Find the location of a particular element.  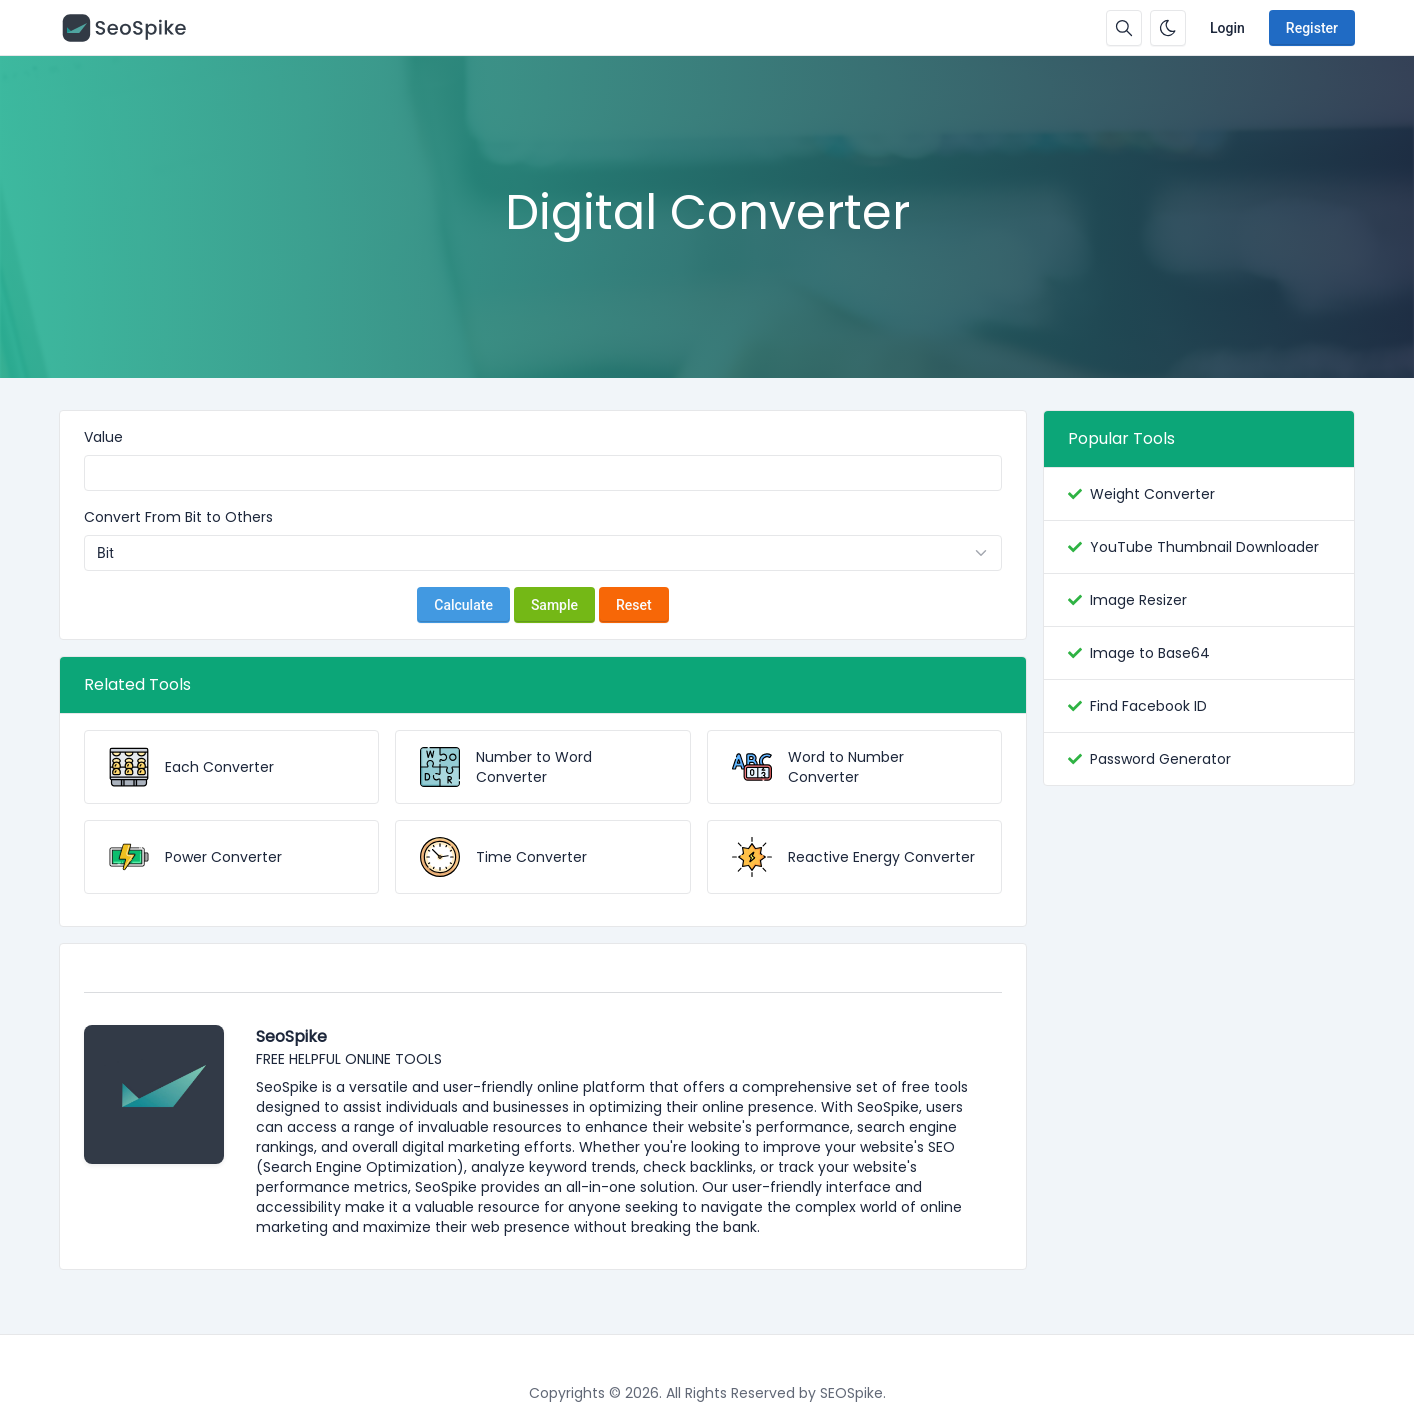

Convert From Bit to Others is located at coordinates (178, 517).